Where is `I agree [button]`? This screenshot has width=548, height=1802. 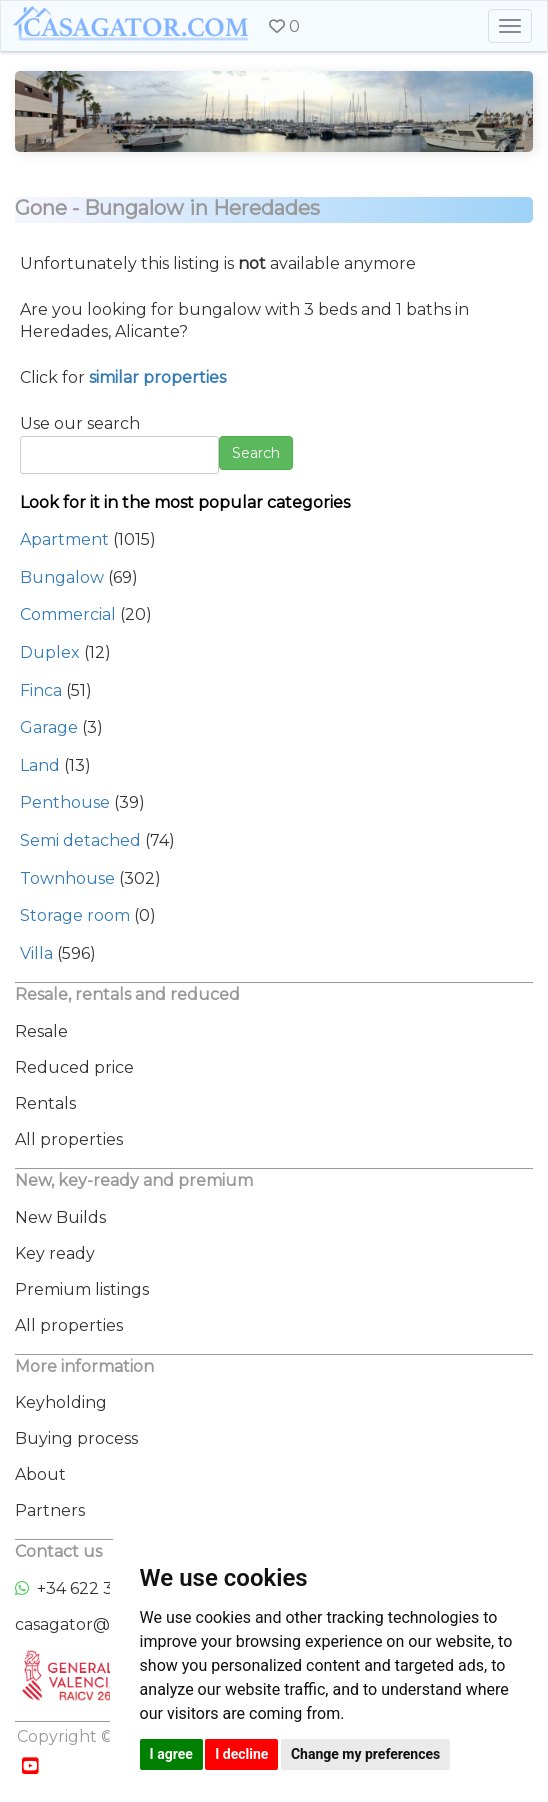 I agree [button] is located at coordinates (171, 1754).